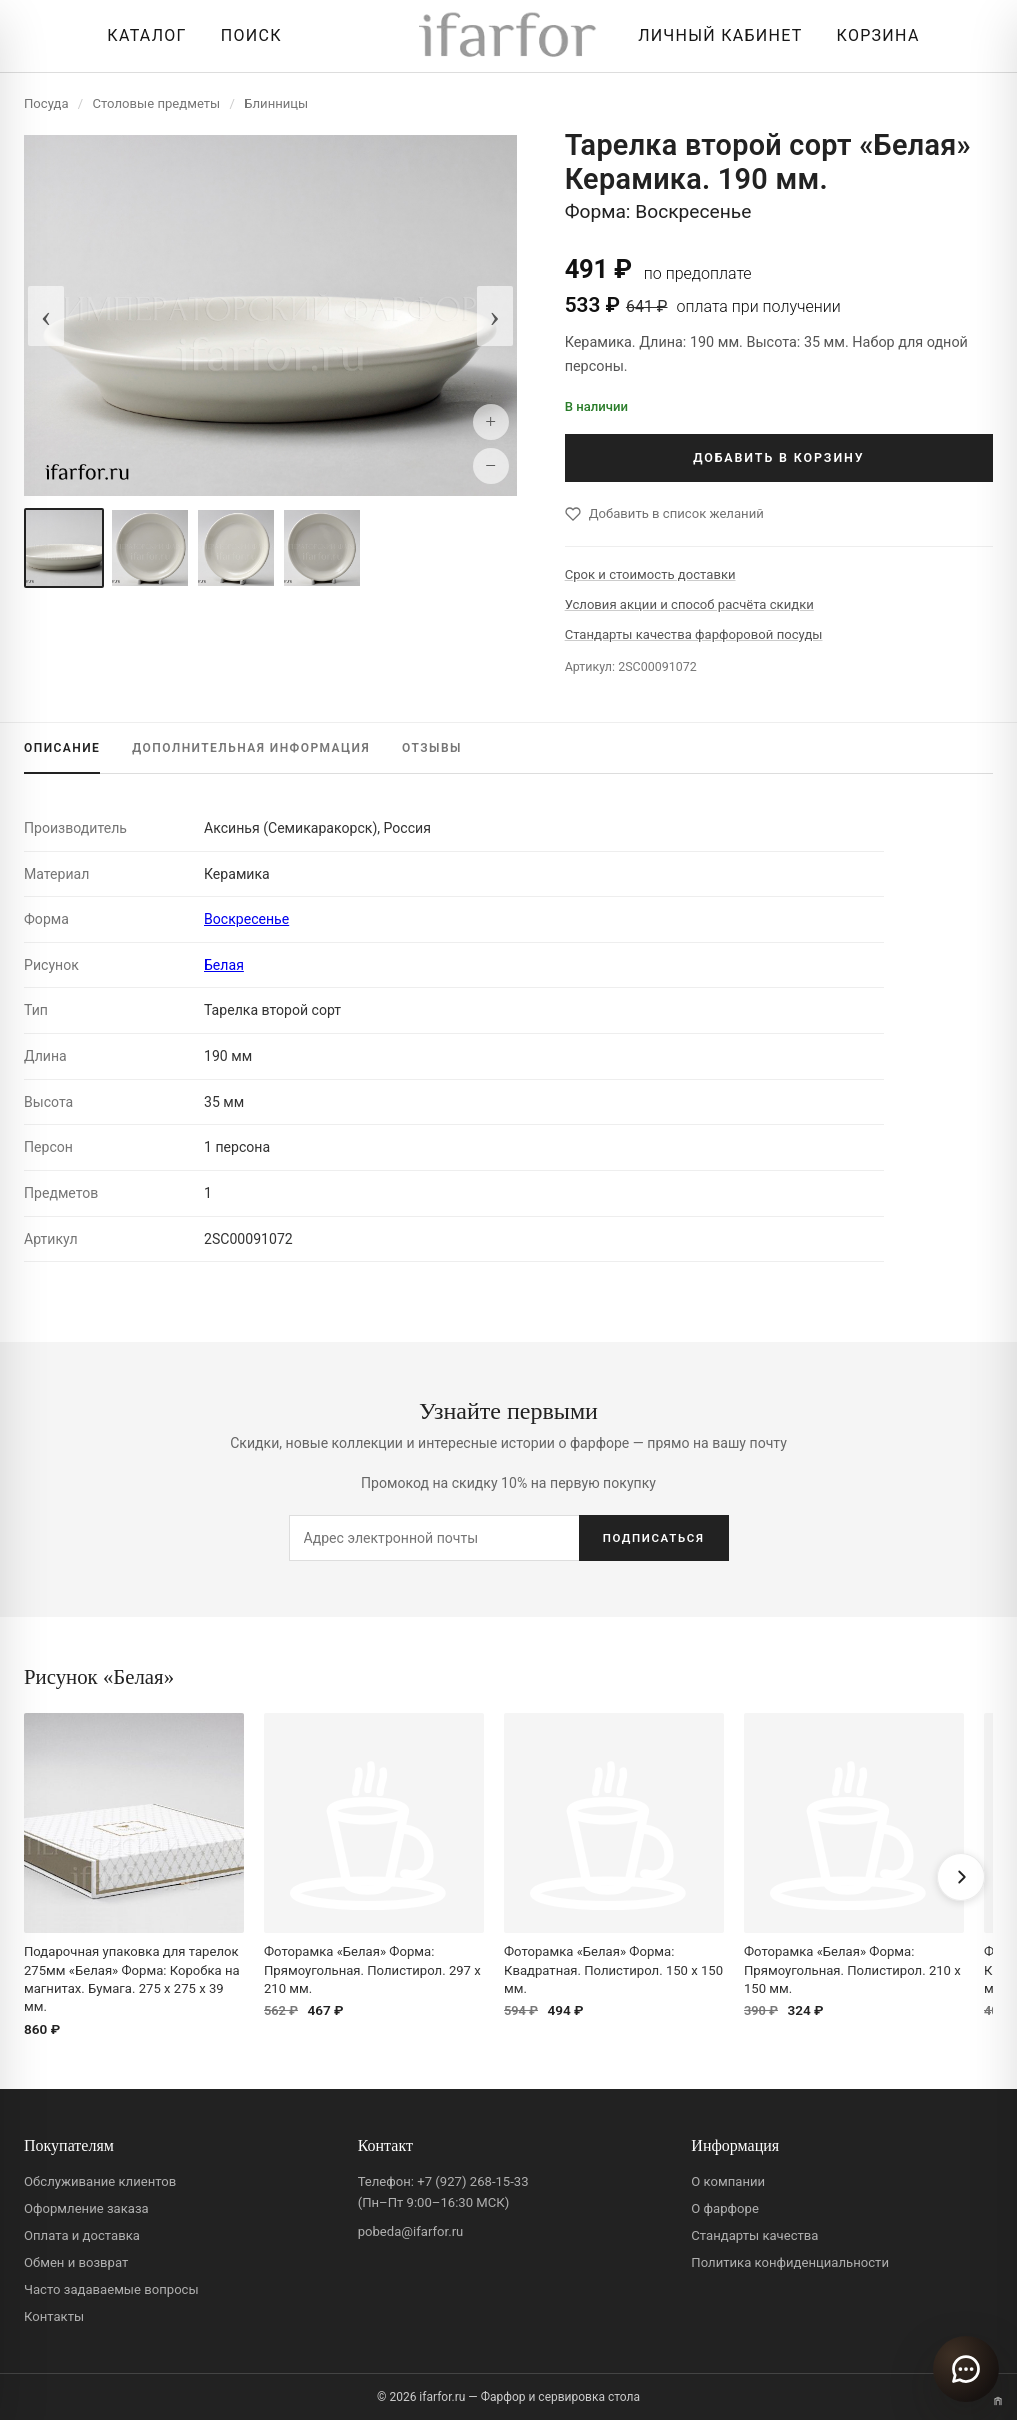 The width and height of the screenshot is (1017, 2420). Describe the element at coordinates (157, 103) in the screenshot. I see `Столовые предметы` at that location.